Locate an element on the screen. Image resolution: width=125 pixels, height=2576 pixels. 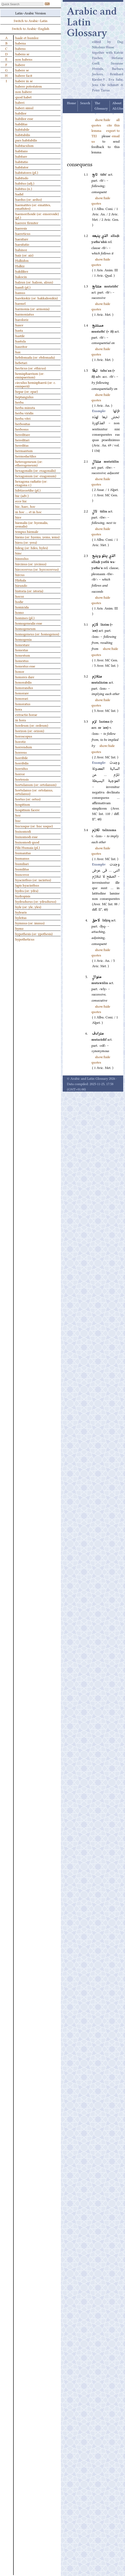
haiz (or: aiz) is located at coordinates (24, 254).